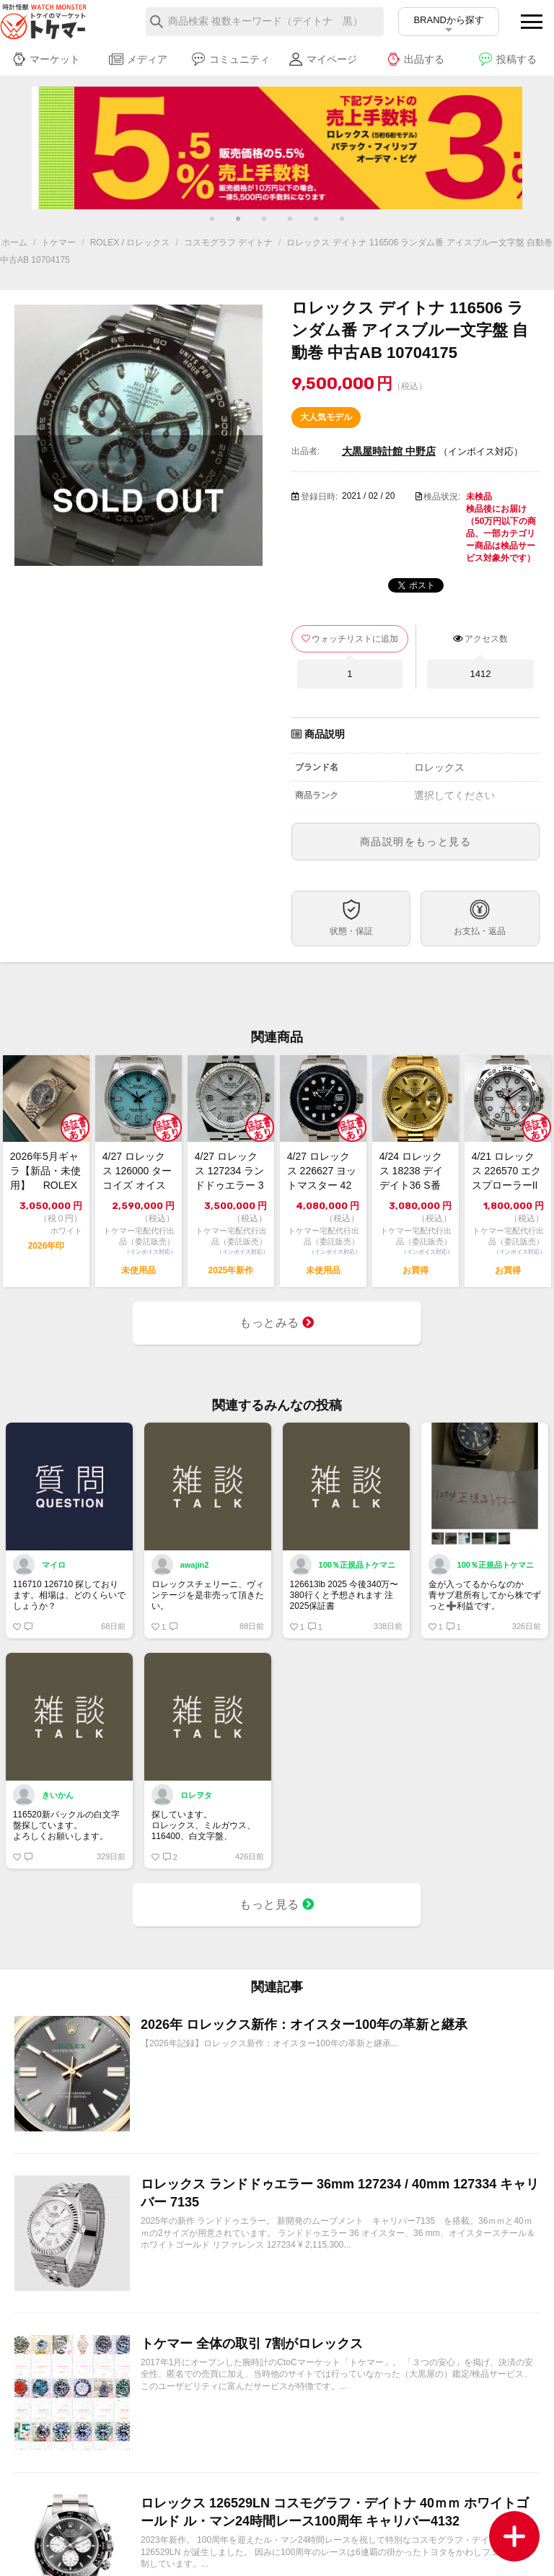 This screenshot has width=554, height=2576. Describe the element at coordinates (441, 497) in the screenshot. I see `検品状況:` at that location.